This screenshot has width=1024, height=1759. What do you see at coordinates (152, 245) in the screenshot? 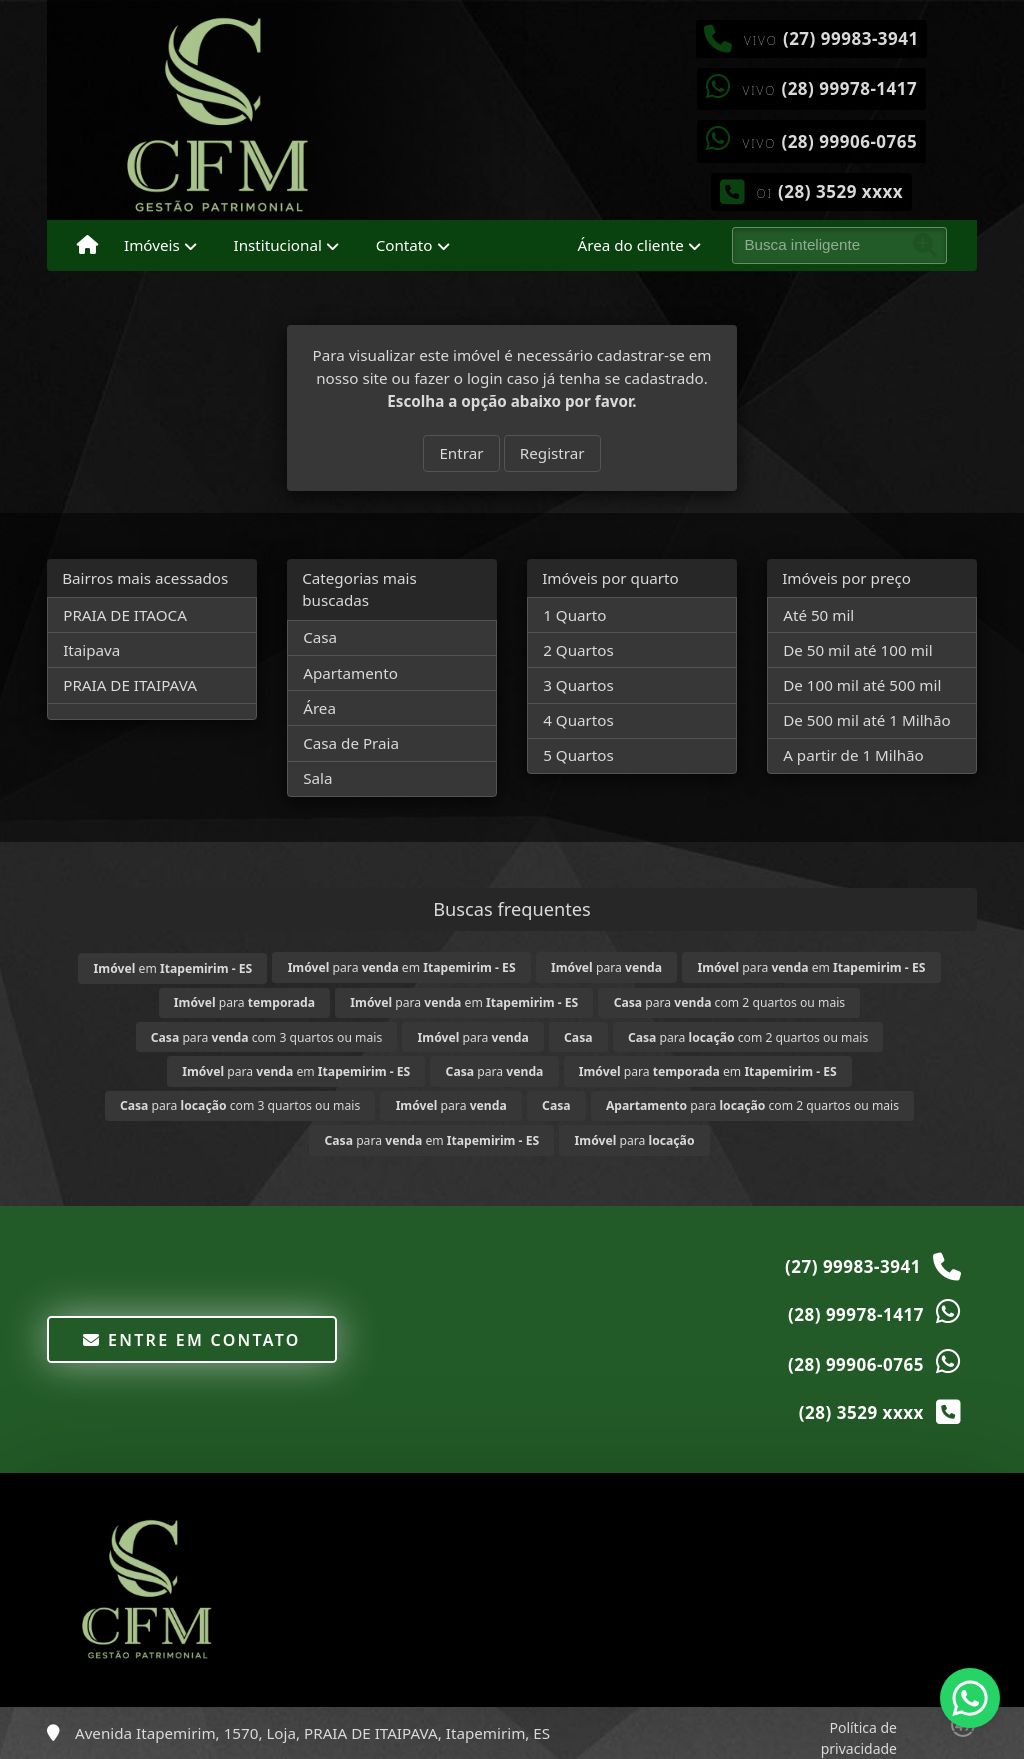
I see `Imóveis [button]` at bounding box center [152, 245].